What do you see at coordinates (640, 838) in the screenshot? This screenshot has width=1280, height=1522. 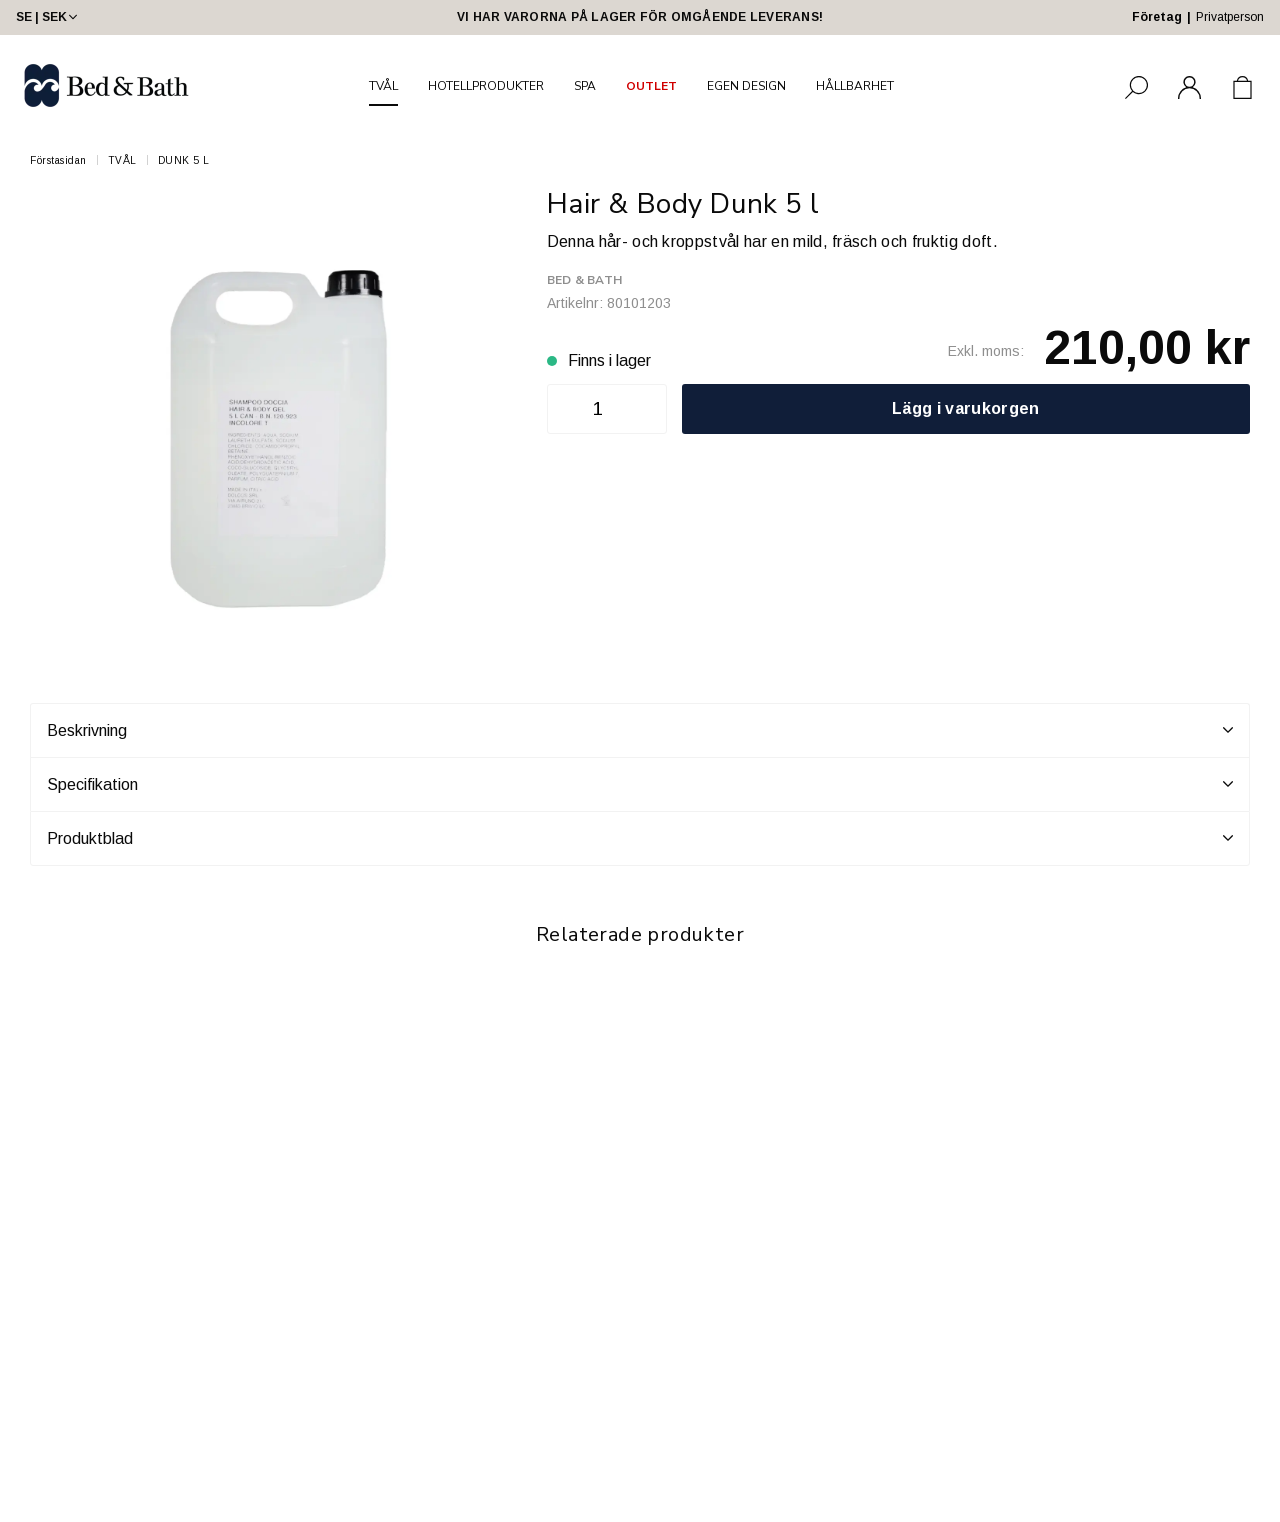 I see `Produktblad` at bounding box center [640, 838].